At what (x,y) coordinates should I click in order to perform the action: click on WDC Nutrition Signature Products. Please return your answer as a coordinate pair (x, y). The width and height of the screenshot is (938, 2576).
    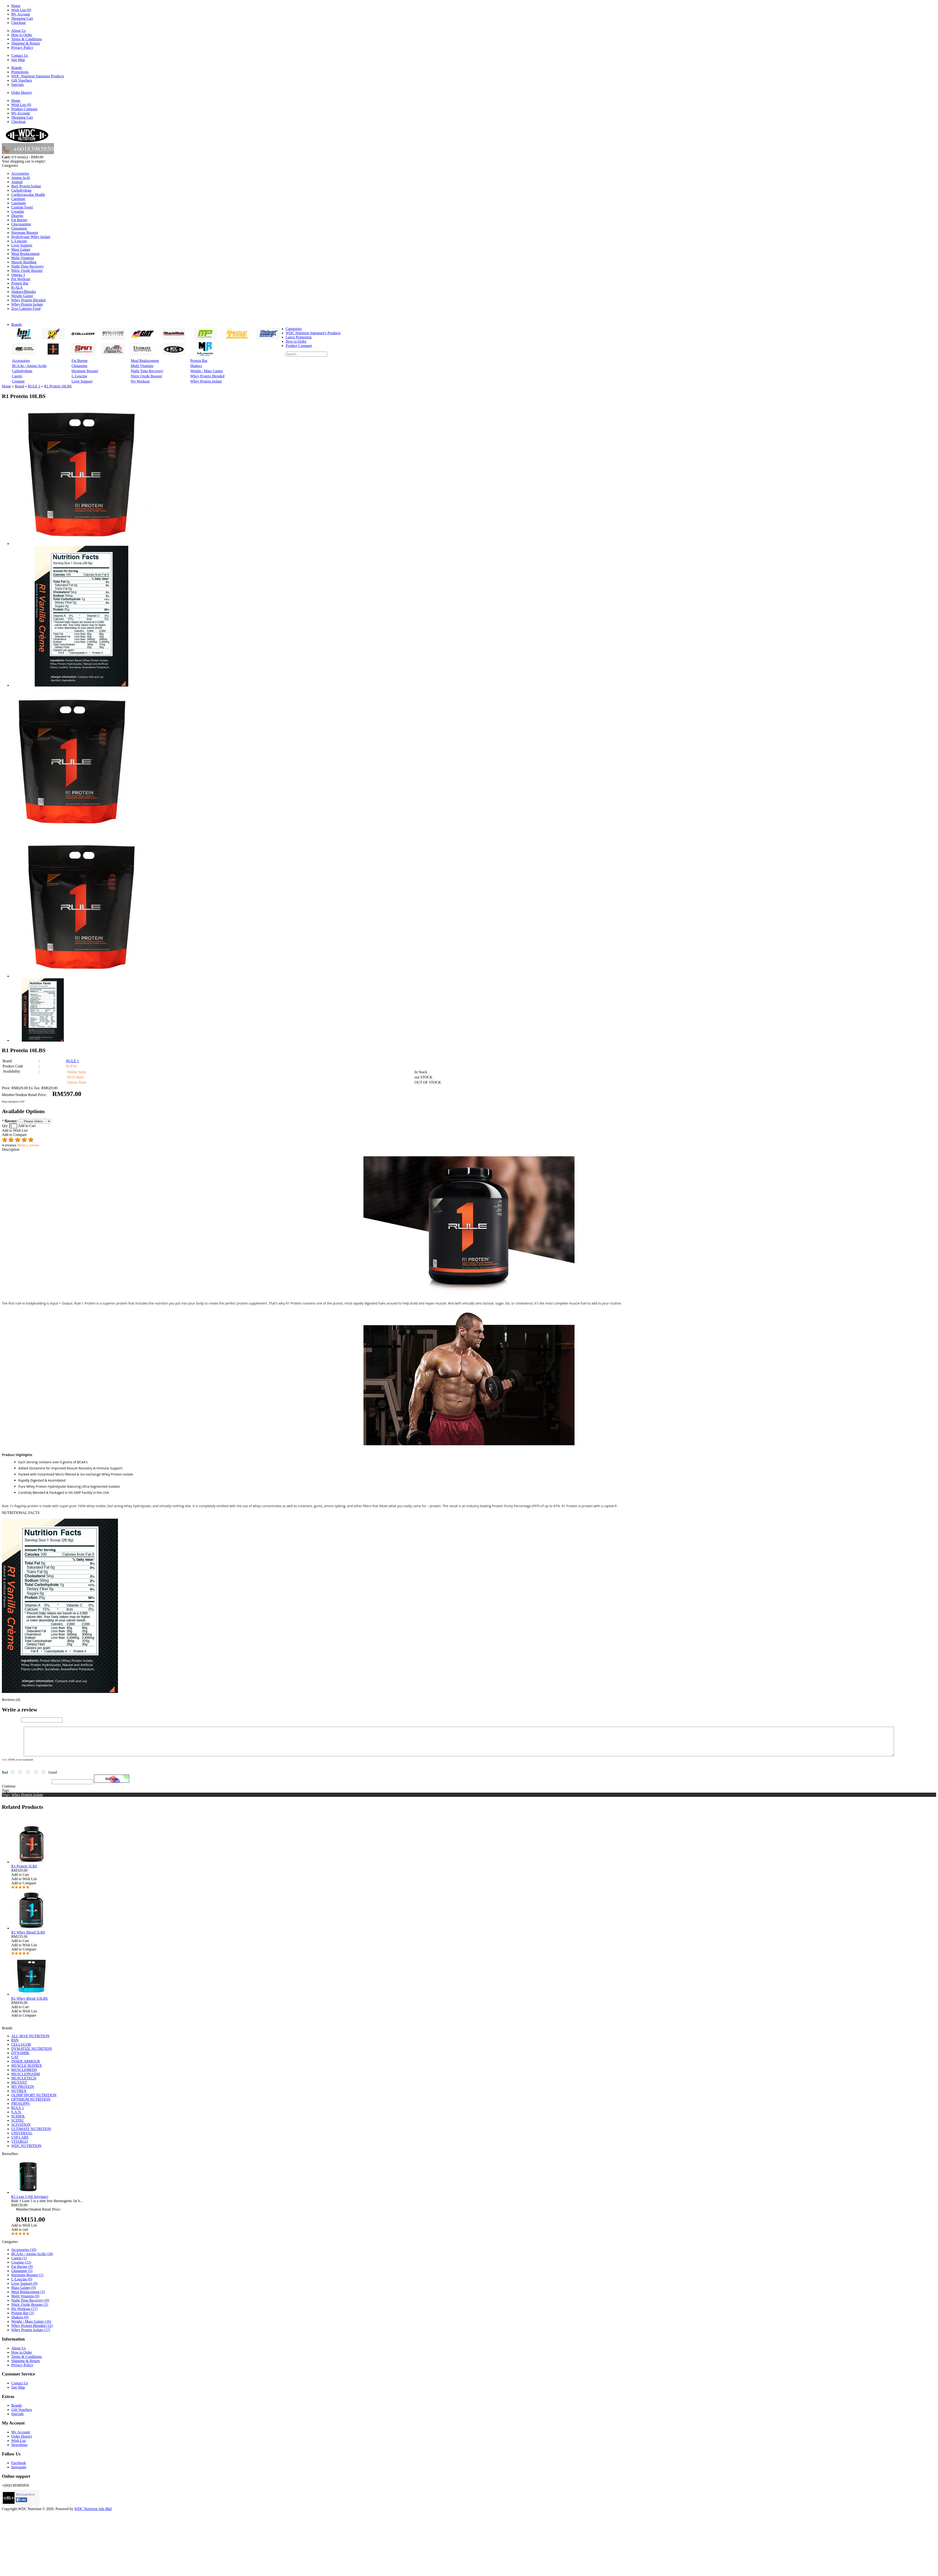
    Looking at the image, I should click on (37, 76).